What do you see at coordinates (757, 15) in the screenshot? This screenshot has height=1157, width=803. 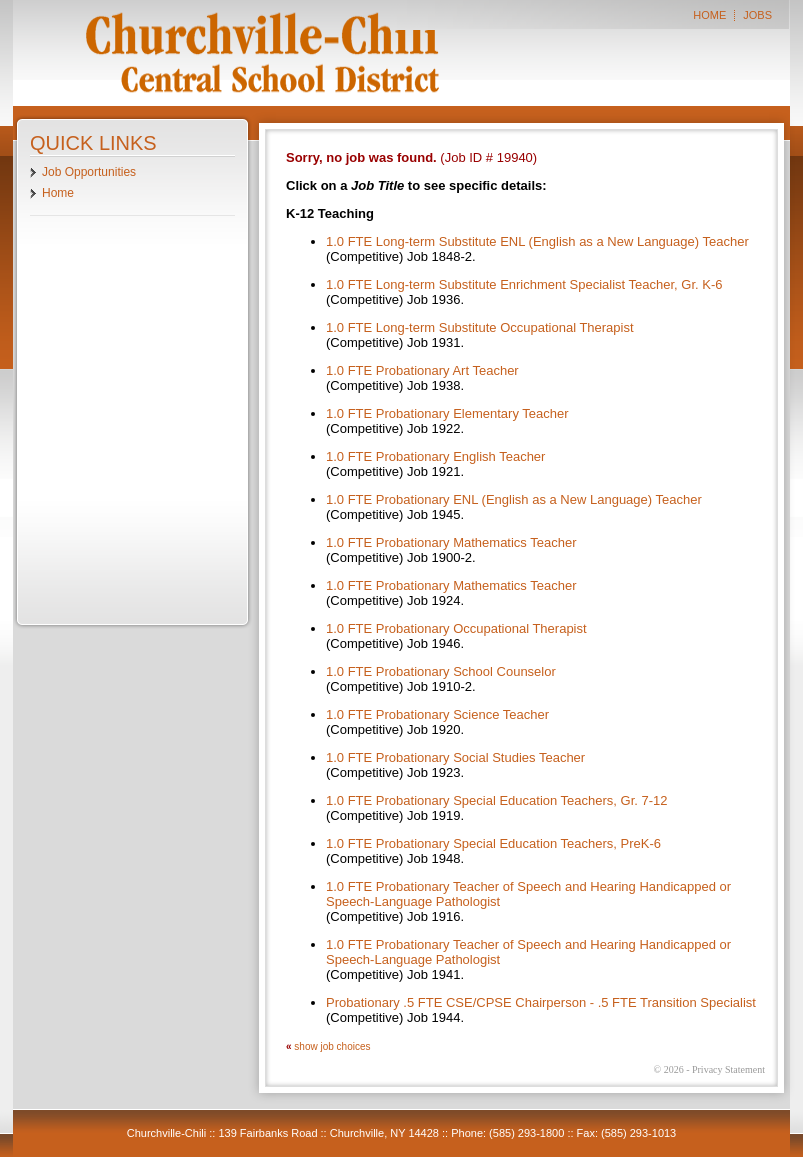 I see `JOBS` at bounding box center [757, 15].